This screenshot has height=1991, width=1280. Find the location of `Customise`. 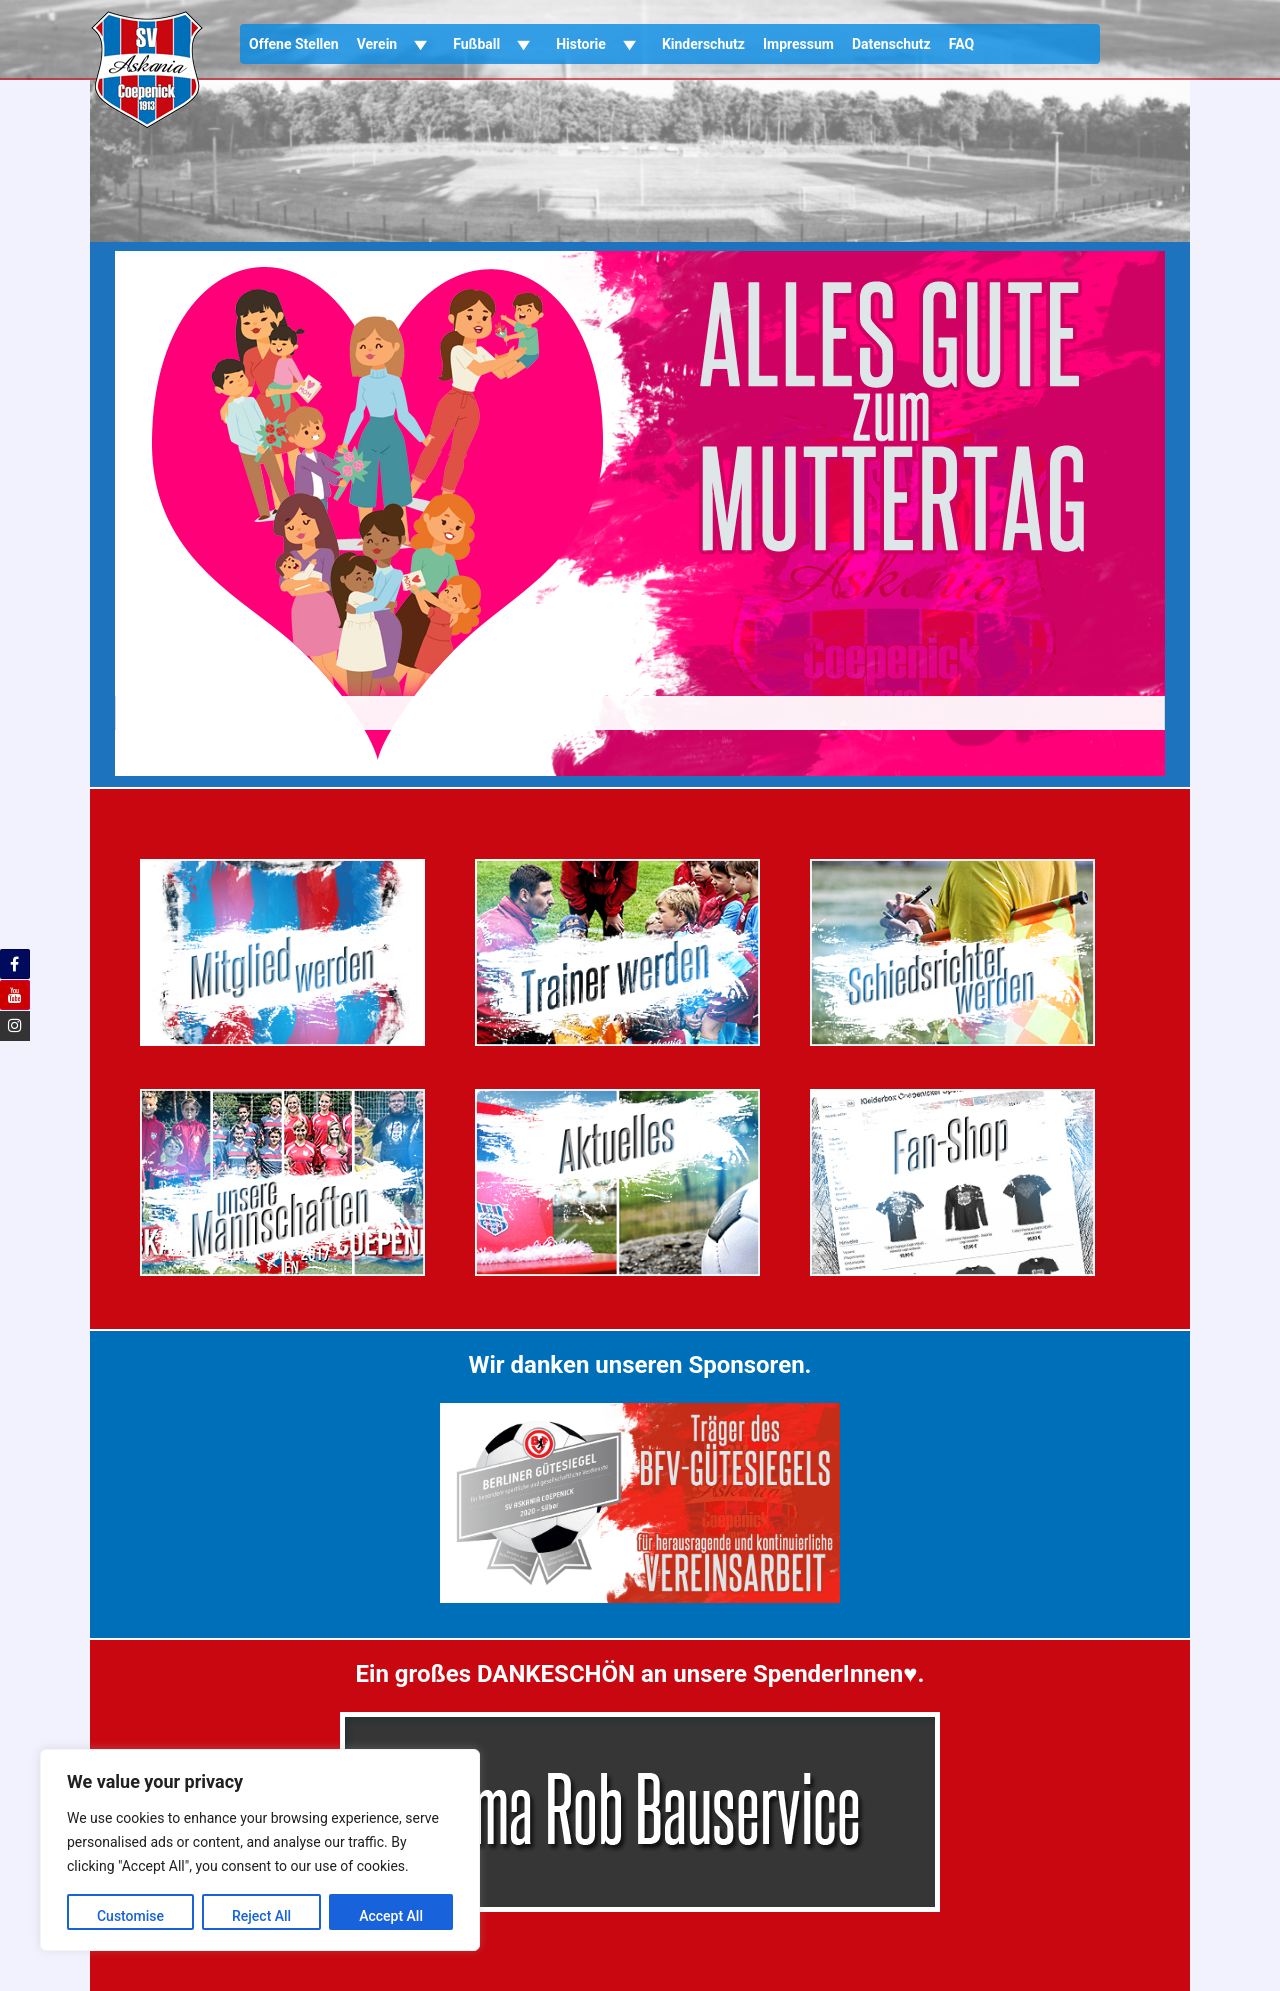

Customise is located at coordinates (130, 1916).